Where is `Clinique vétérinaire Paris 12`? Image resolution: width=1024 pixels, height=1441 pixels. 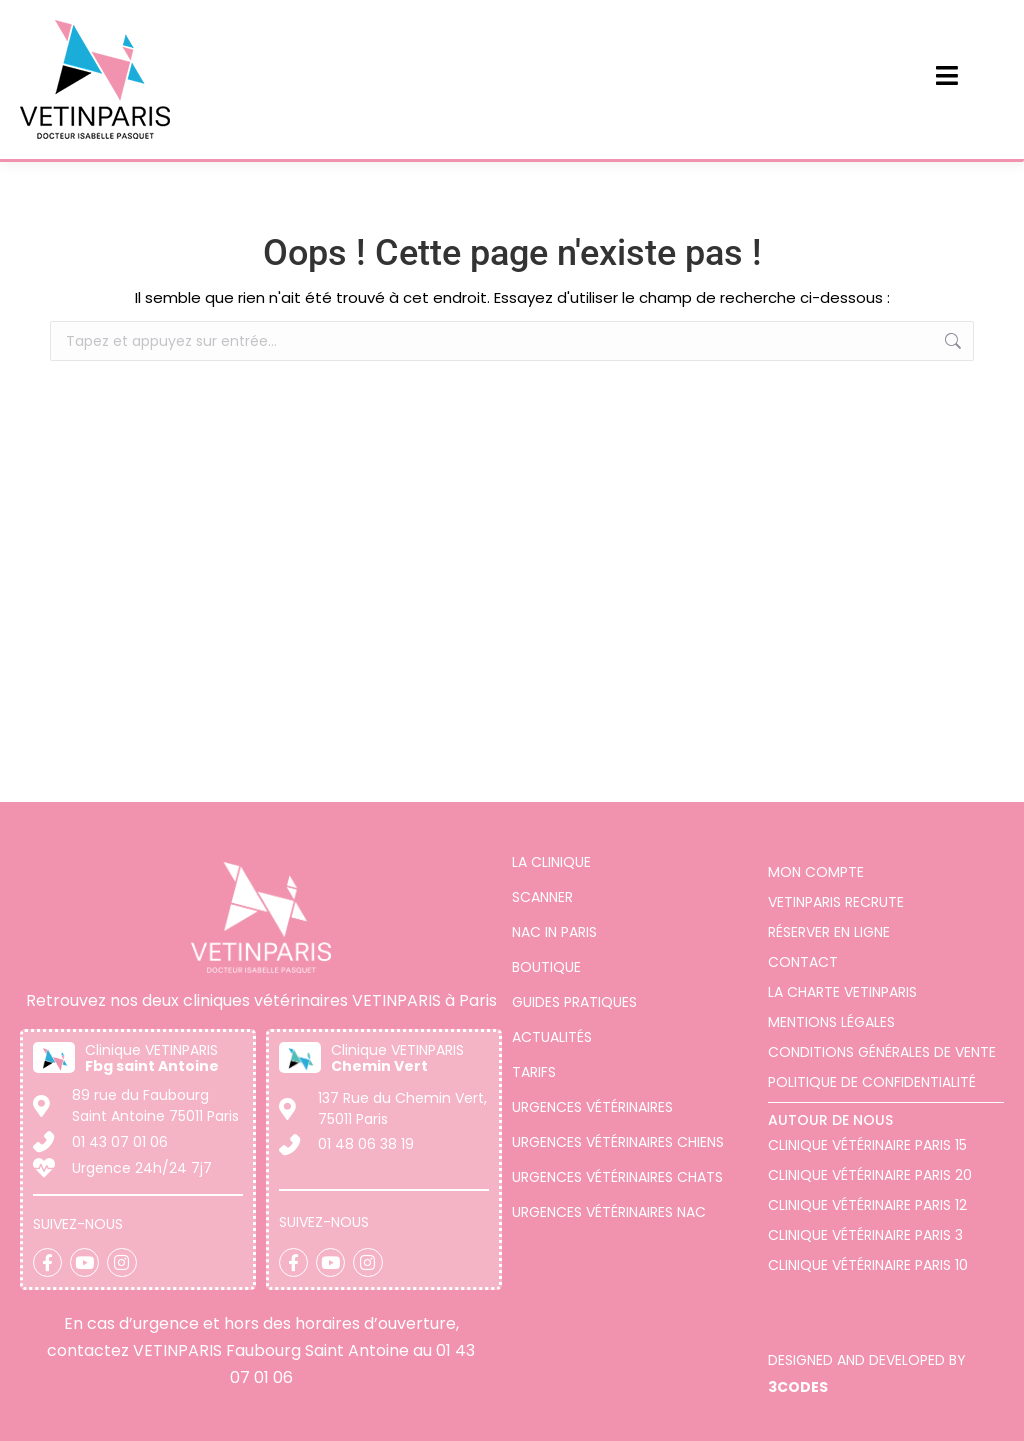
Clinique vétérinaire Paris 12 is located at coordinates (867, 1205).